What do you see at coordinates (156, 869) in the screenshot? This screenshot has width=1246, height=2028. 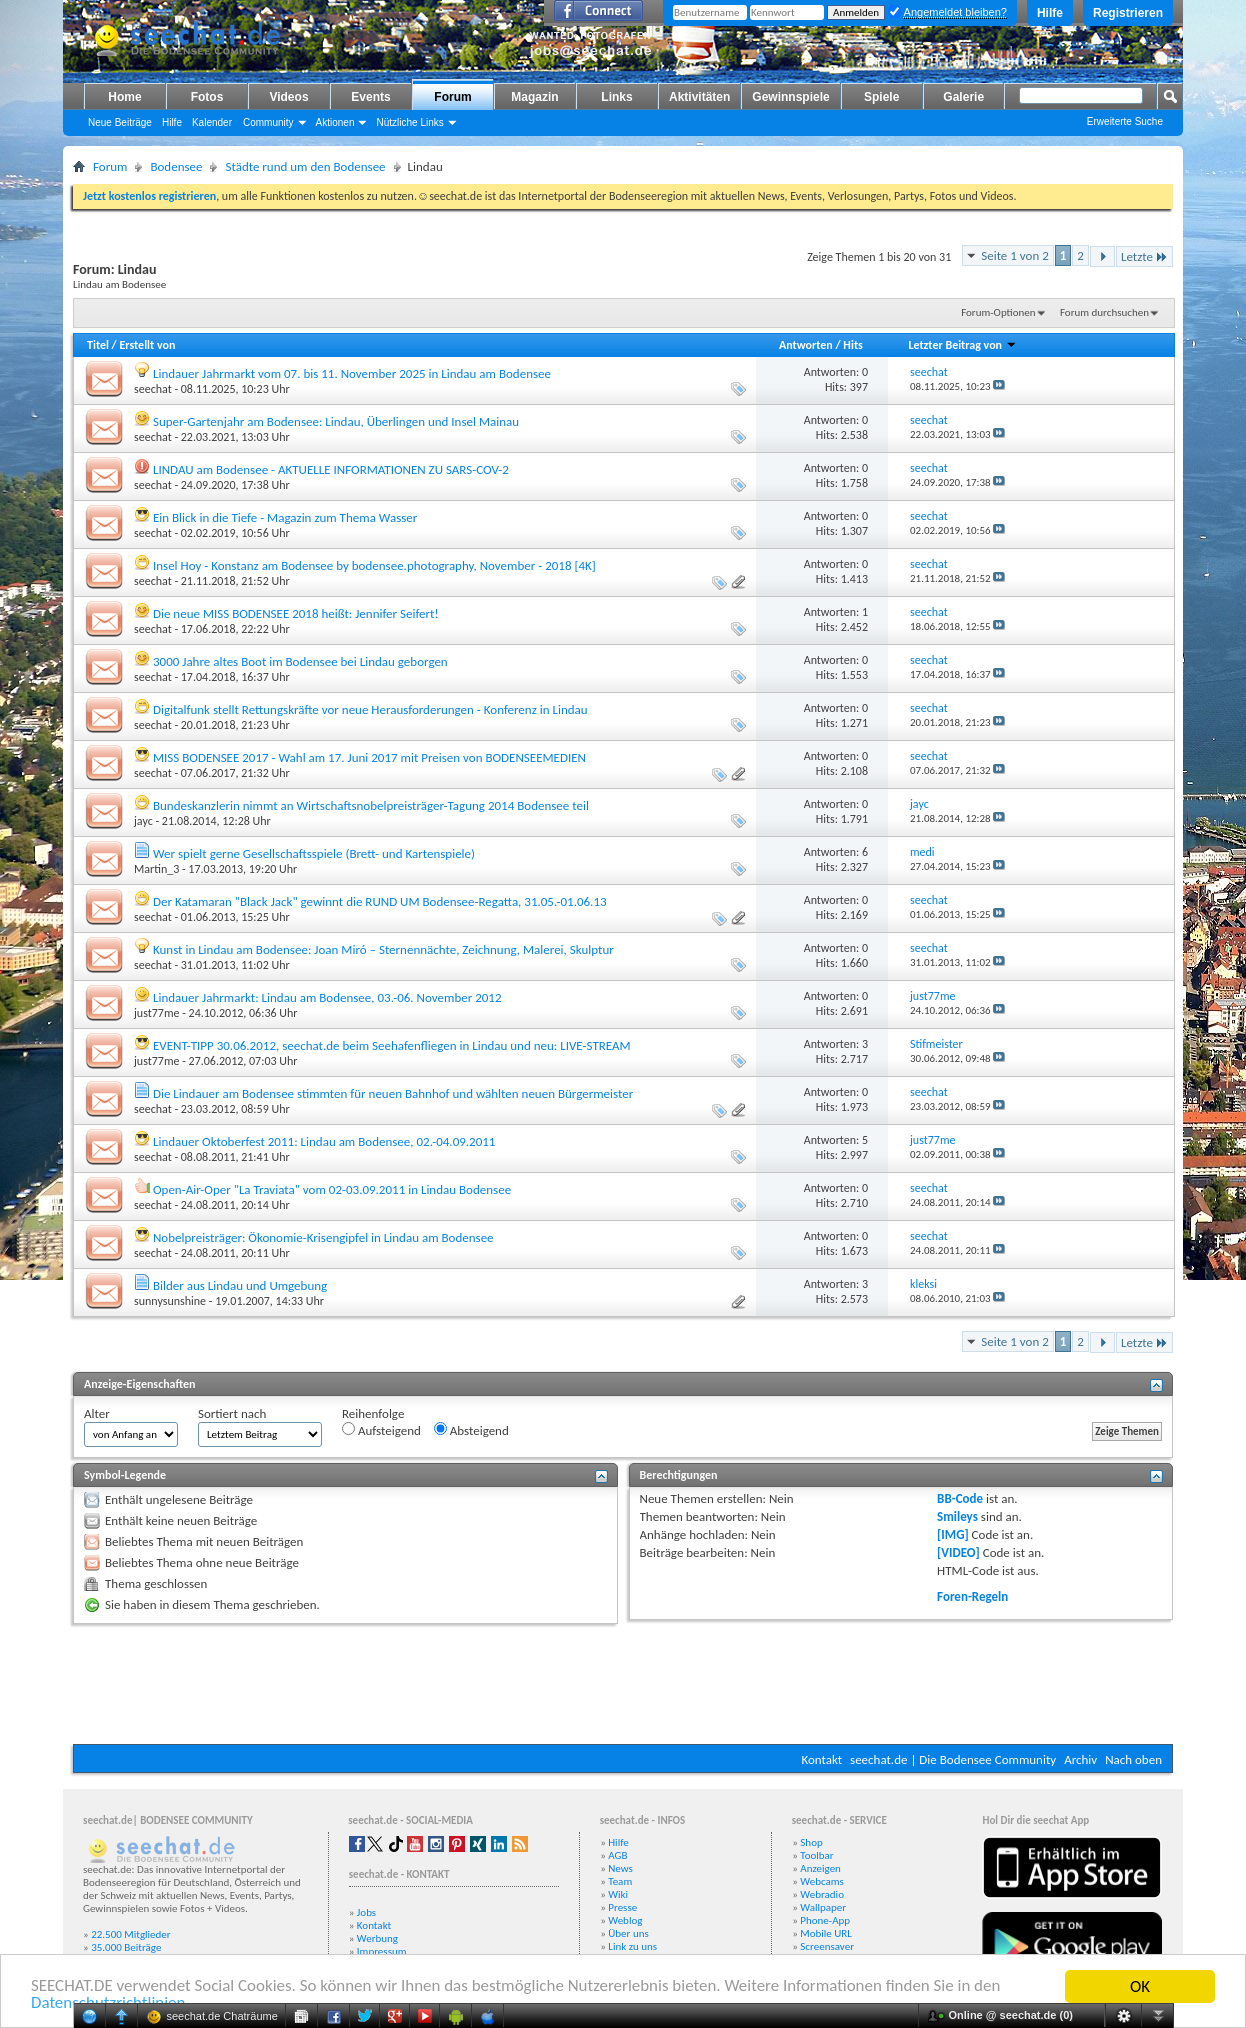 I see `Martin_3` at bounding box center [156, 869].